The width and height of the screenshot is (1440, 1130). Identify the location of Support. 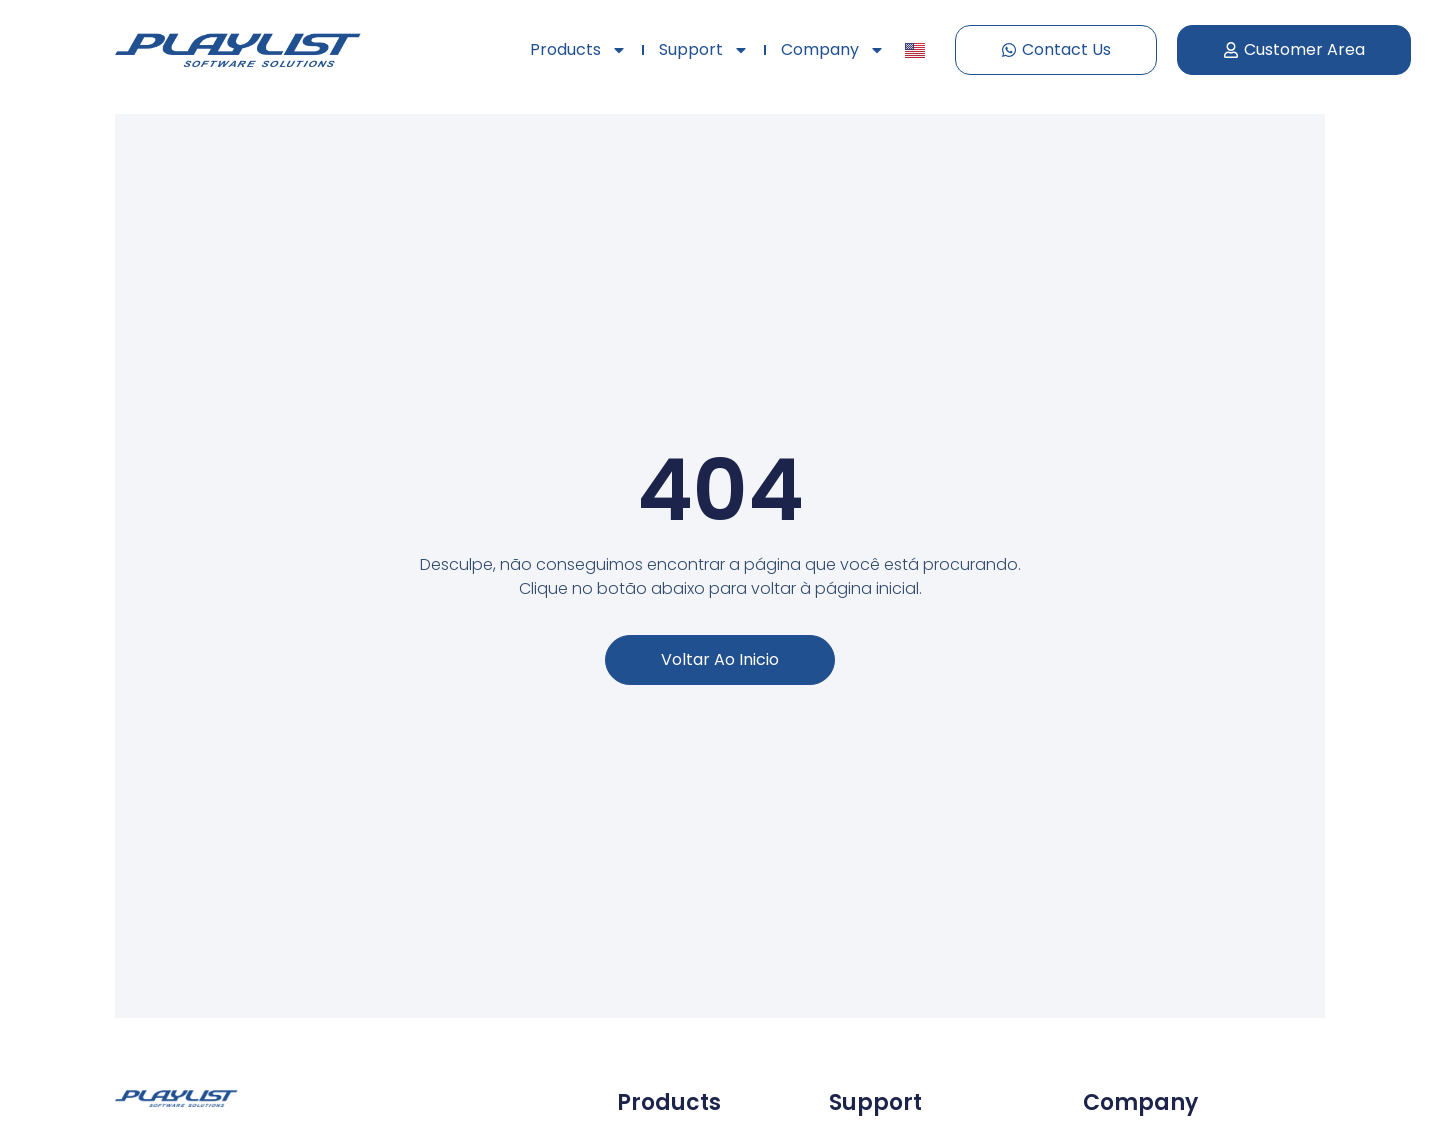
(704, 50).